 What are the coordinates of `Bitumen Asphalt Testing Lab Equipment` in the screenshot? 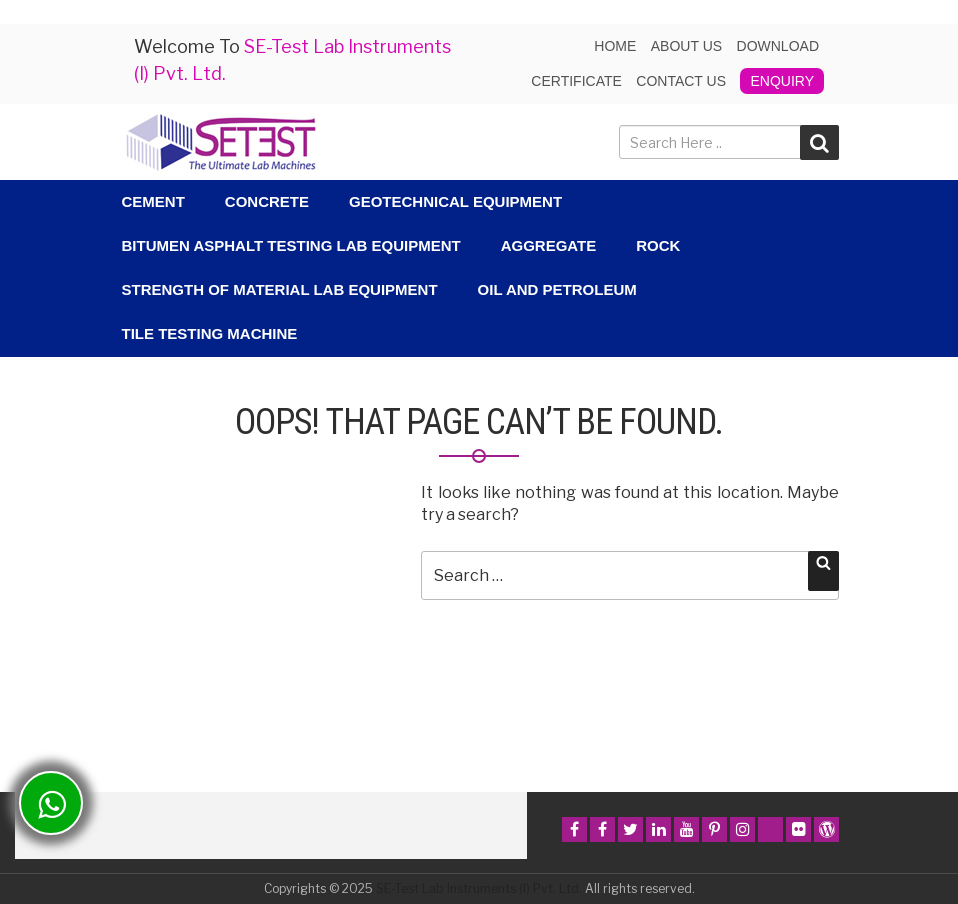 It's located at (291, 245).